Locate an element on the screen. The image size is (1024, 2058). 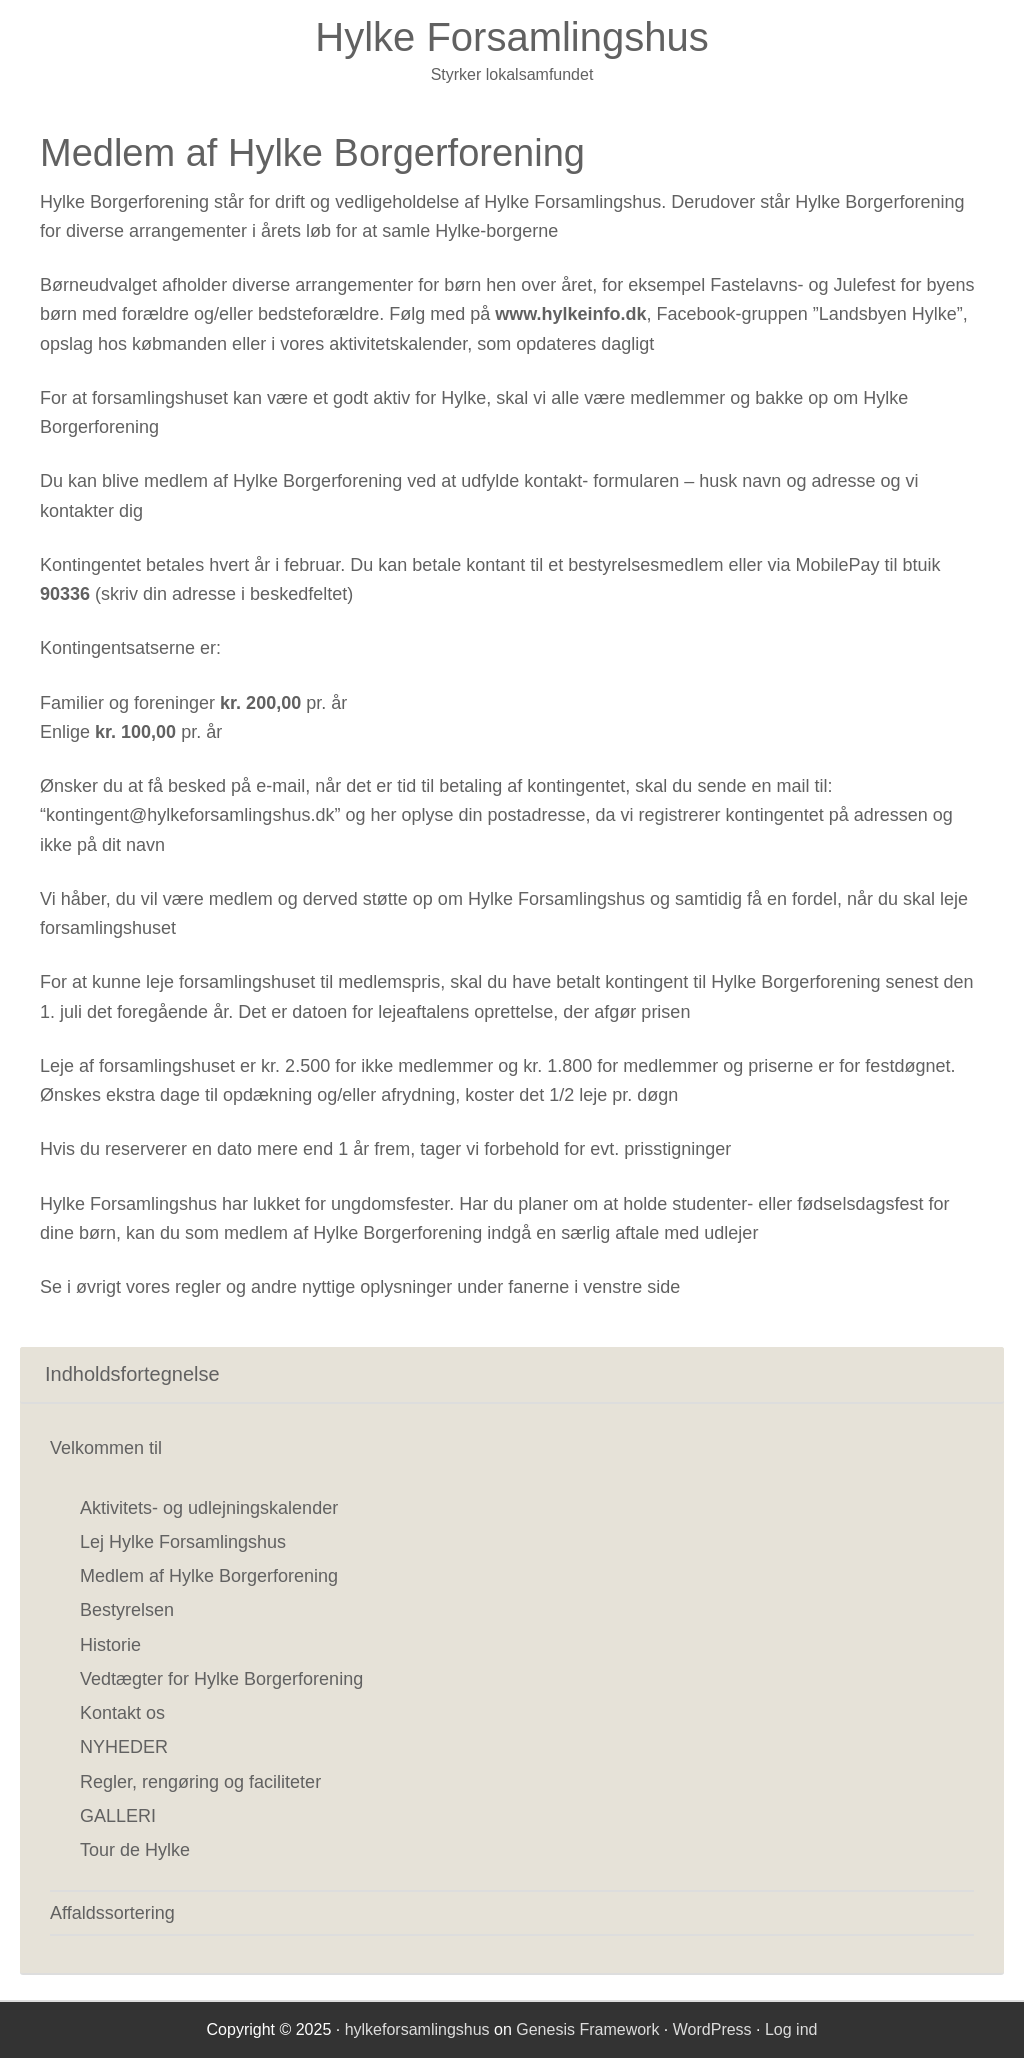
Historie is located at coordinates (110, 1645).